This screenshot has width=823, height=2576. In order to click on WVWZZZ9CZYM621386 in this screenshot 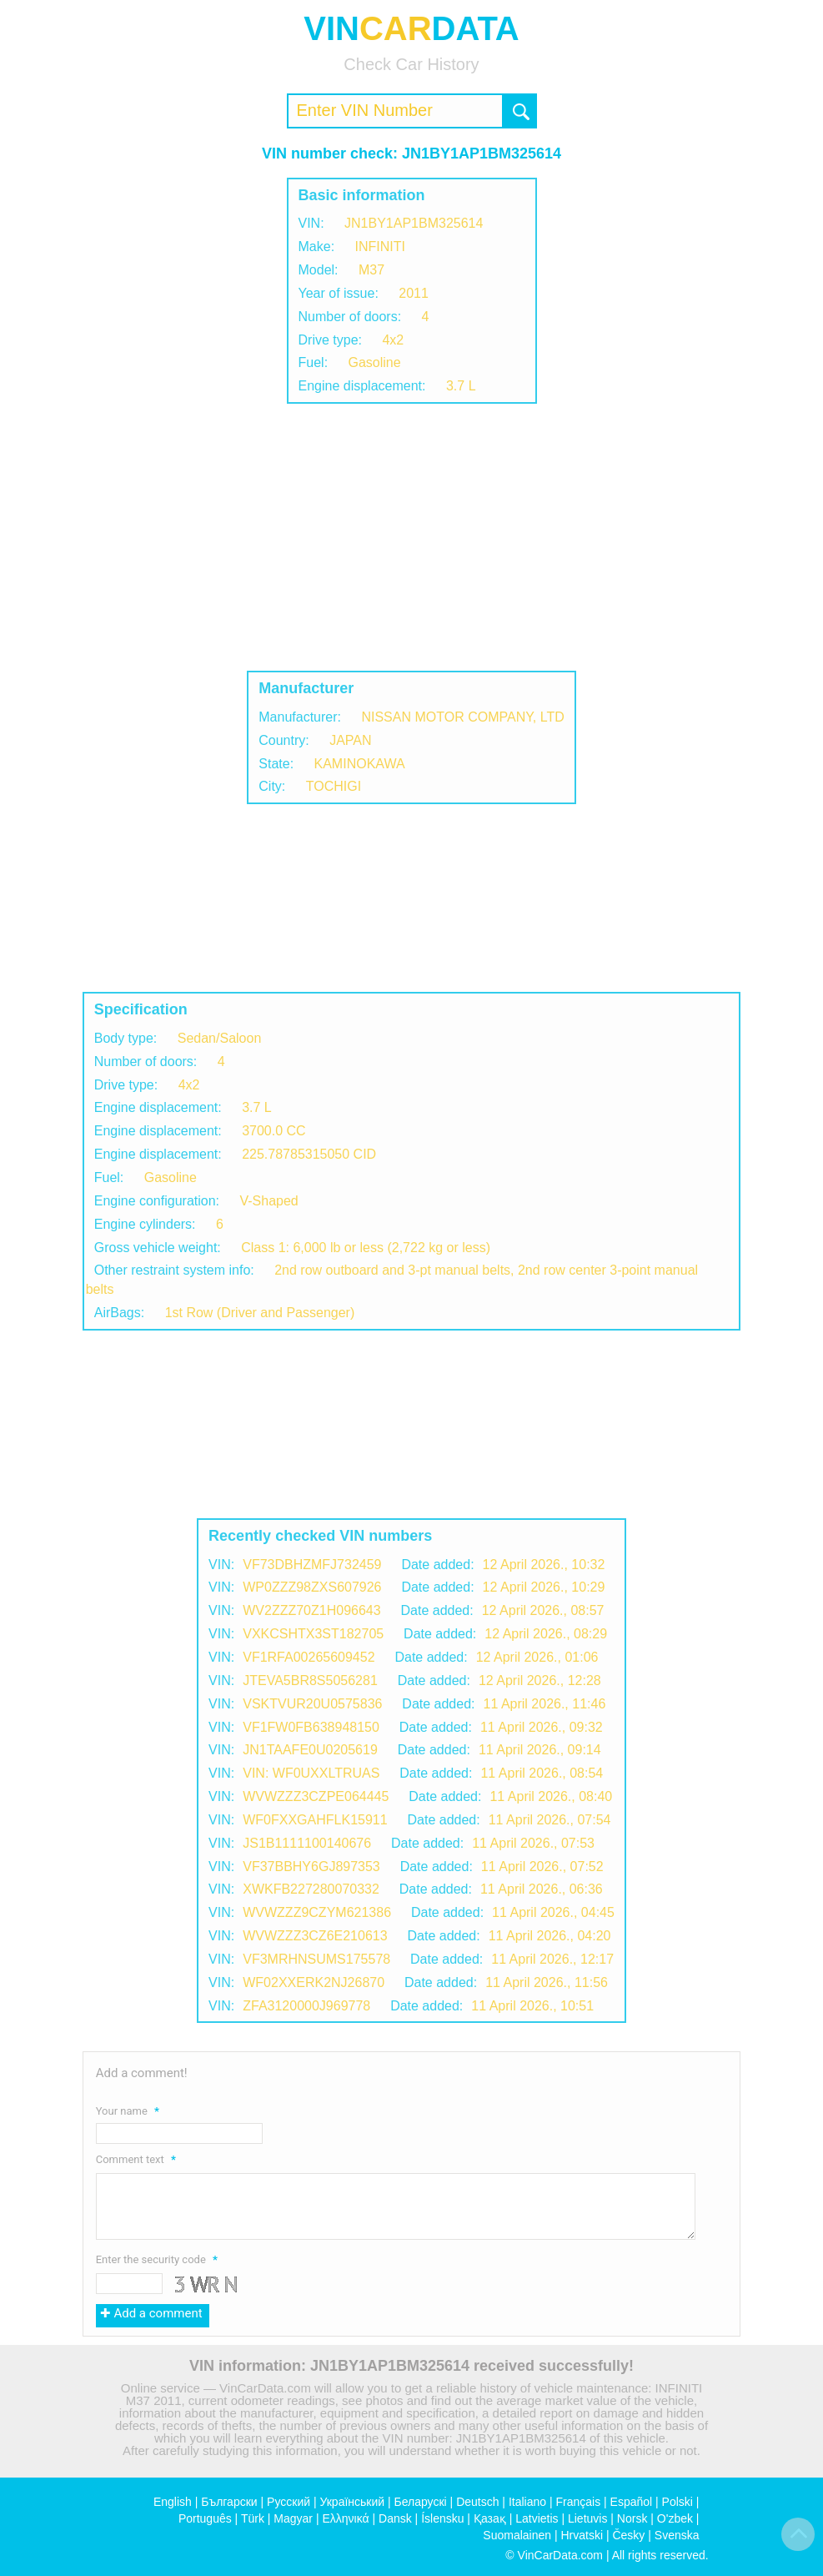, I will do `click(317, 1912)`.